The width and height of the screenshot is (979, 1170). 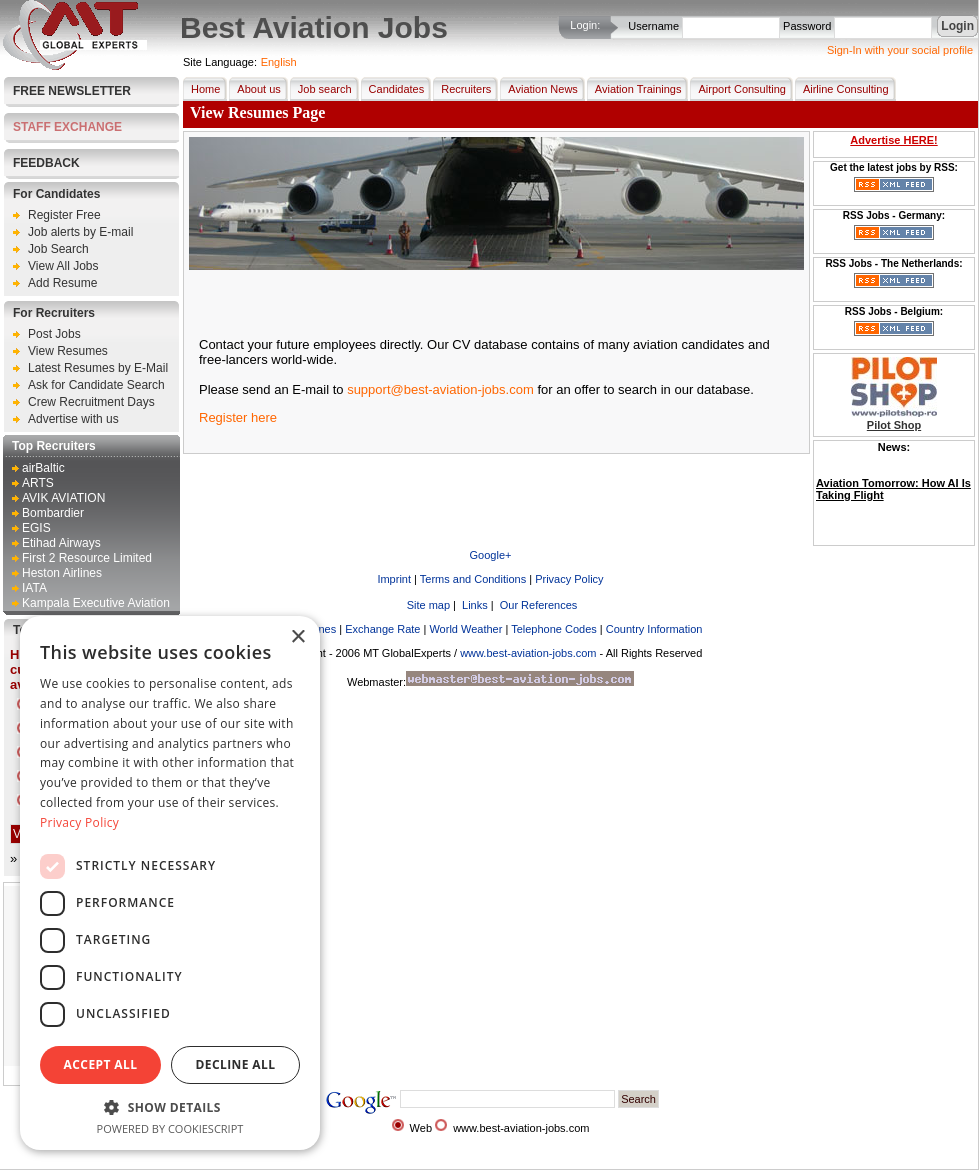 I want to click on Aviation News, so click(x=539, y=89).